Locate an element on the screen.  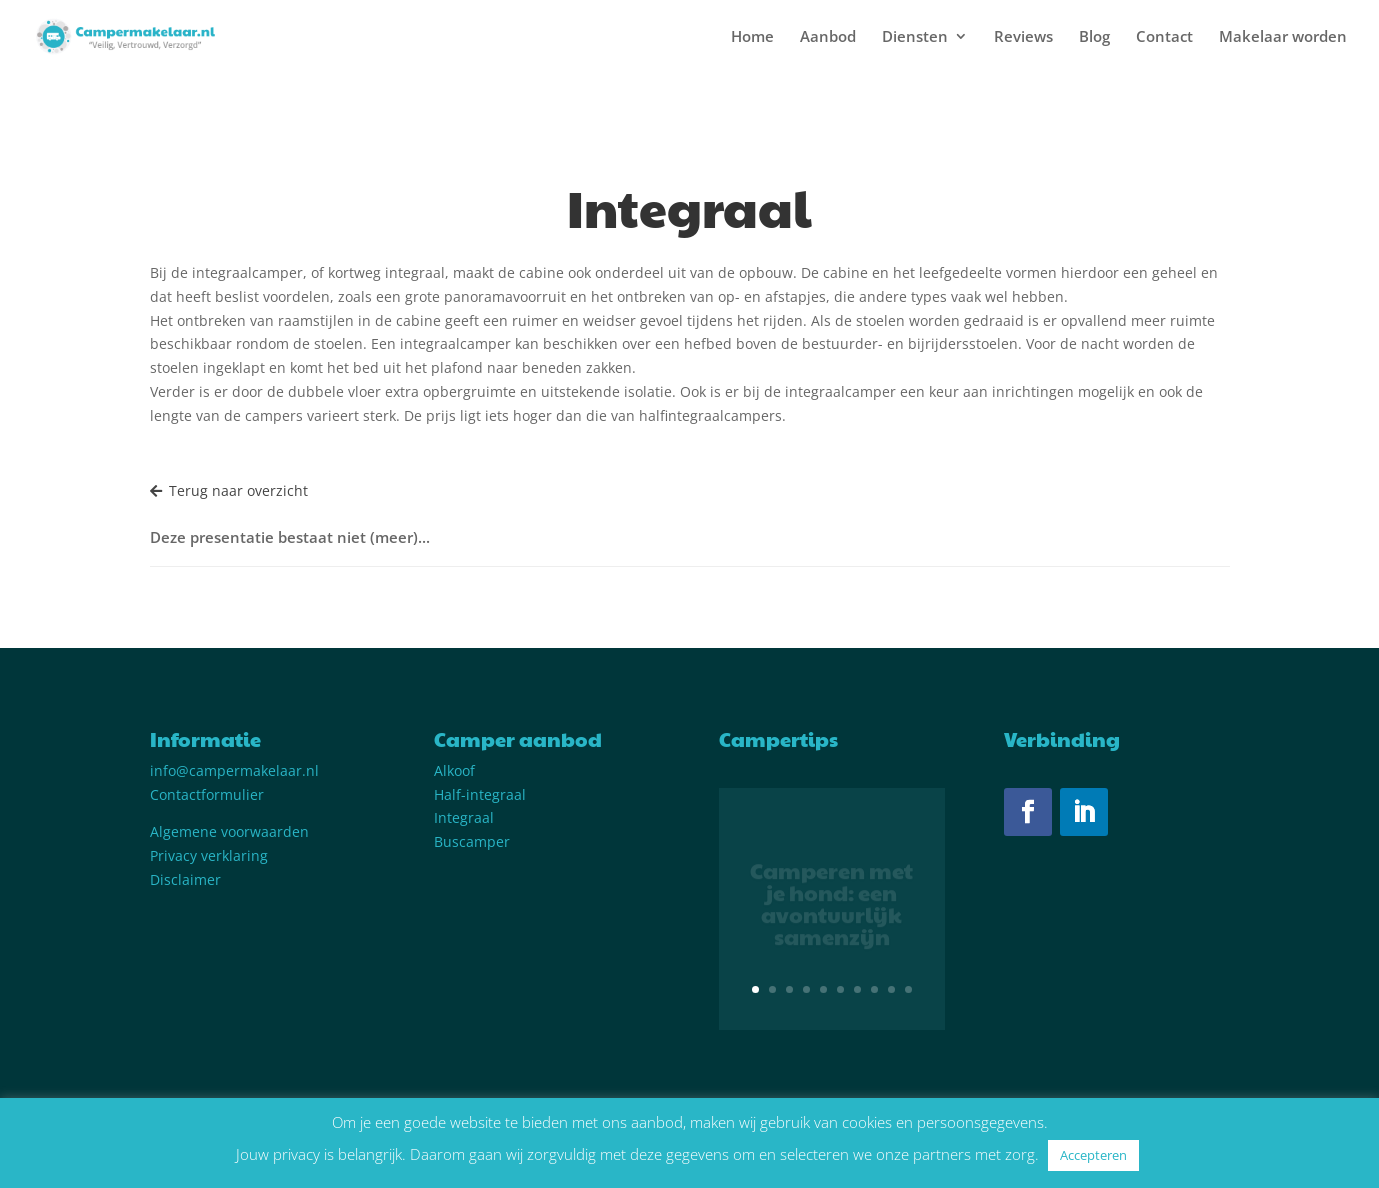
Terug naar overzicht is located at coordinates (229, 490).